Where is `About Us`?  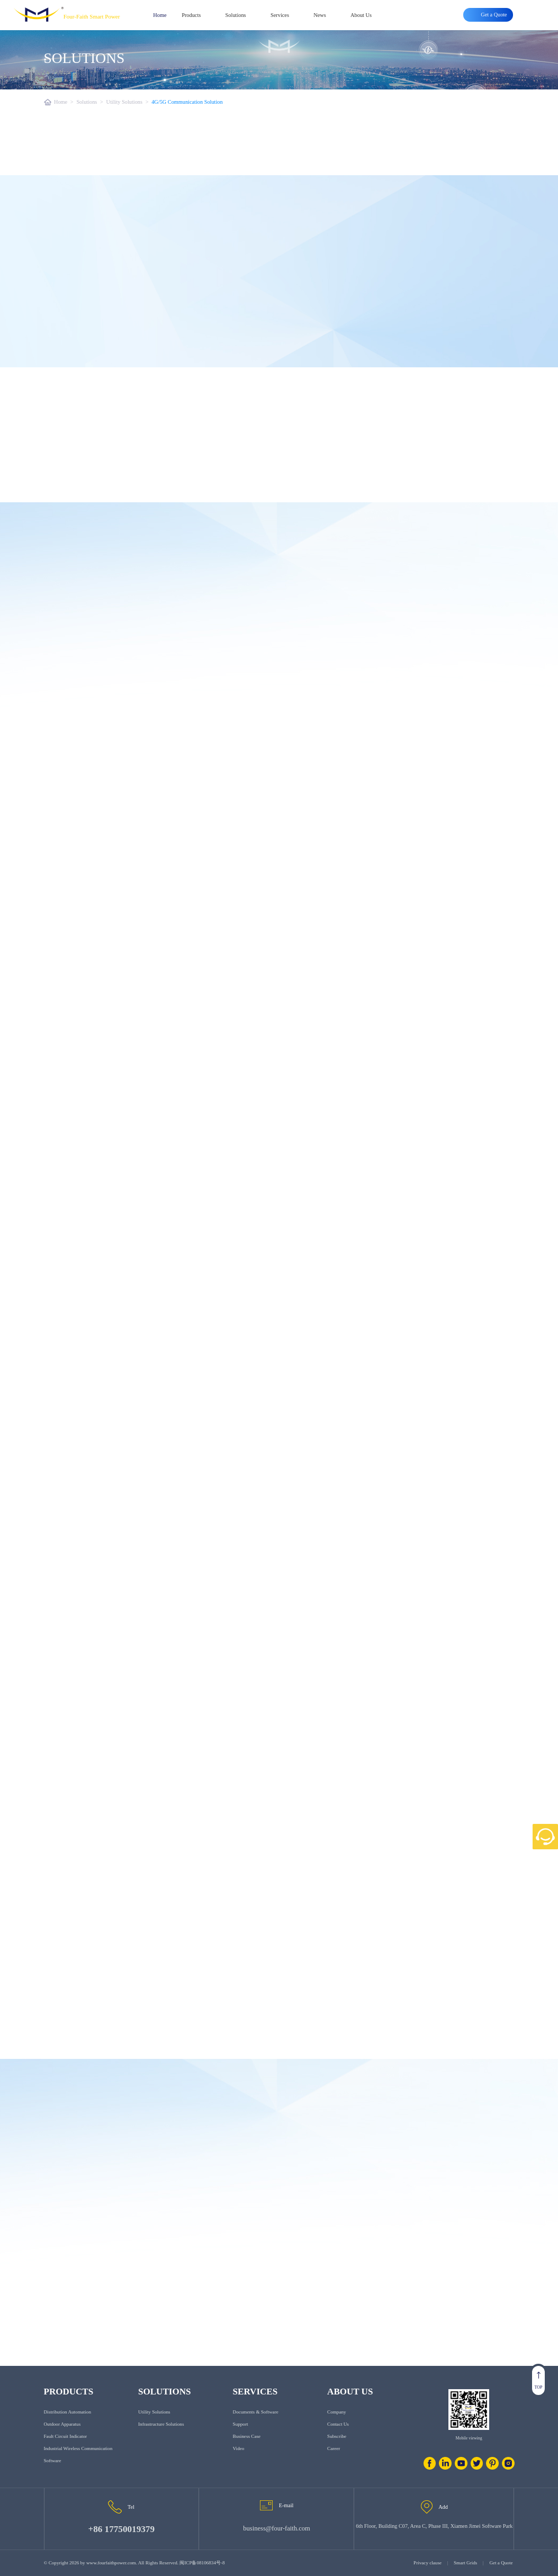
About Us is located at coordinates (361, 15).